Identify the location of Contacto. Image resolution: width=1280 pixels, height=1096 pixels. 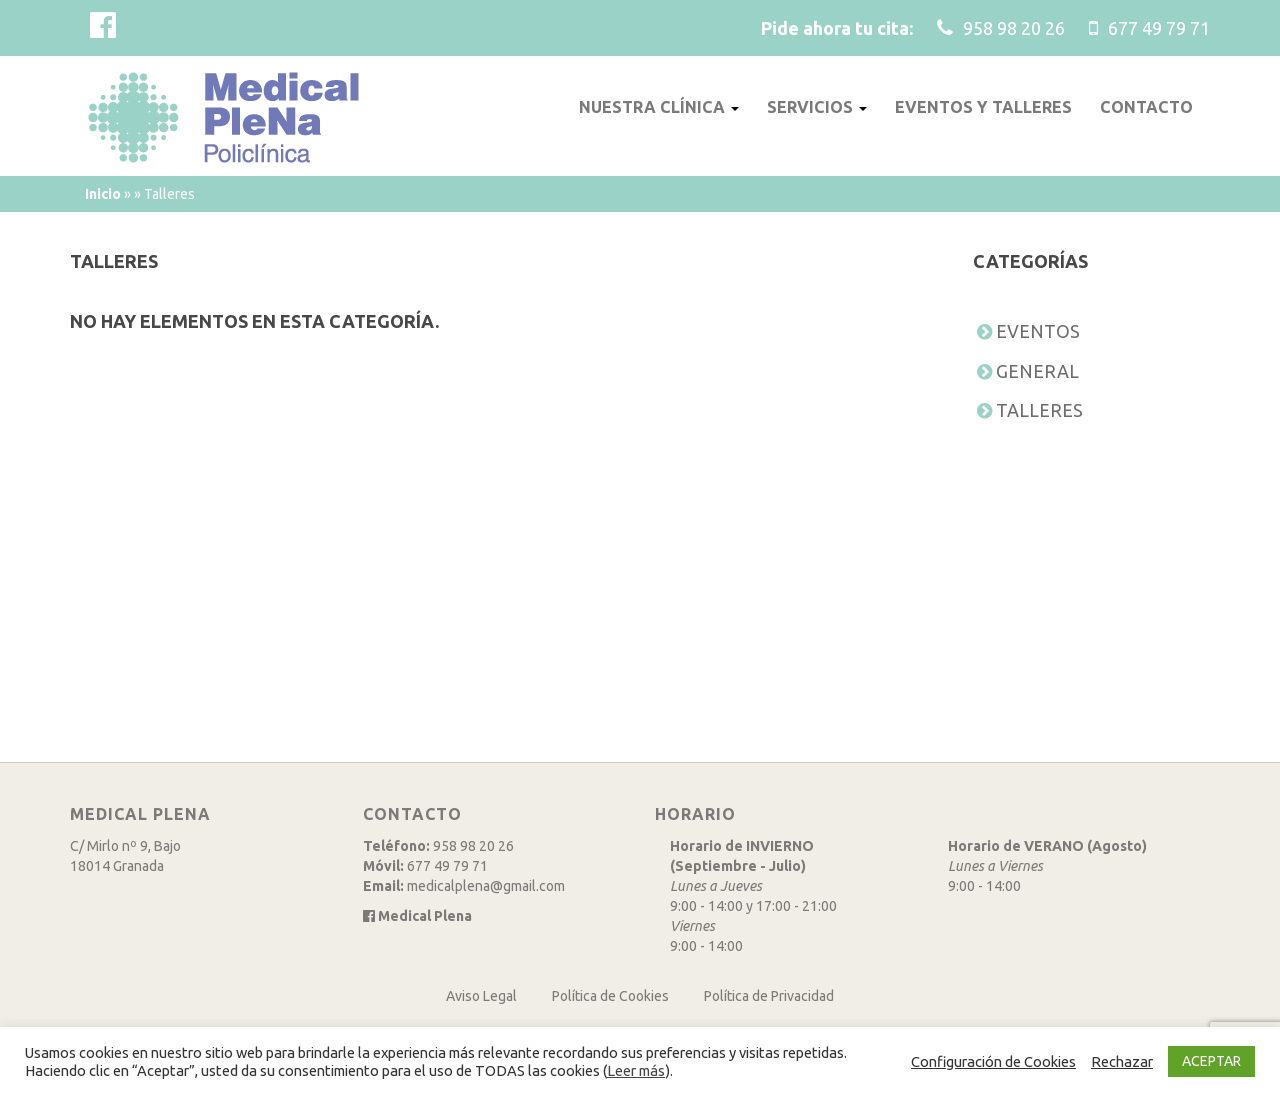
(1148, 107).